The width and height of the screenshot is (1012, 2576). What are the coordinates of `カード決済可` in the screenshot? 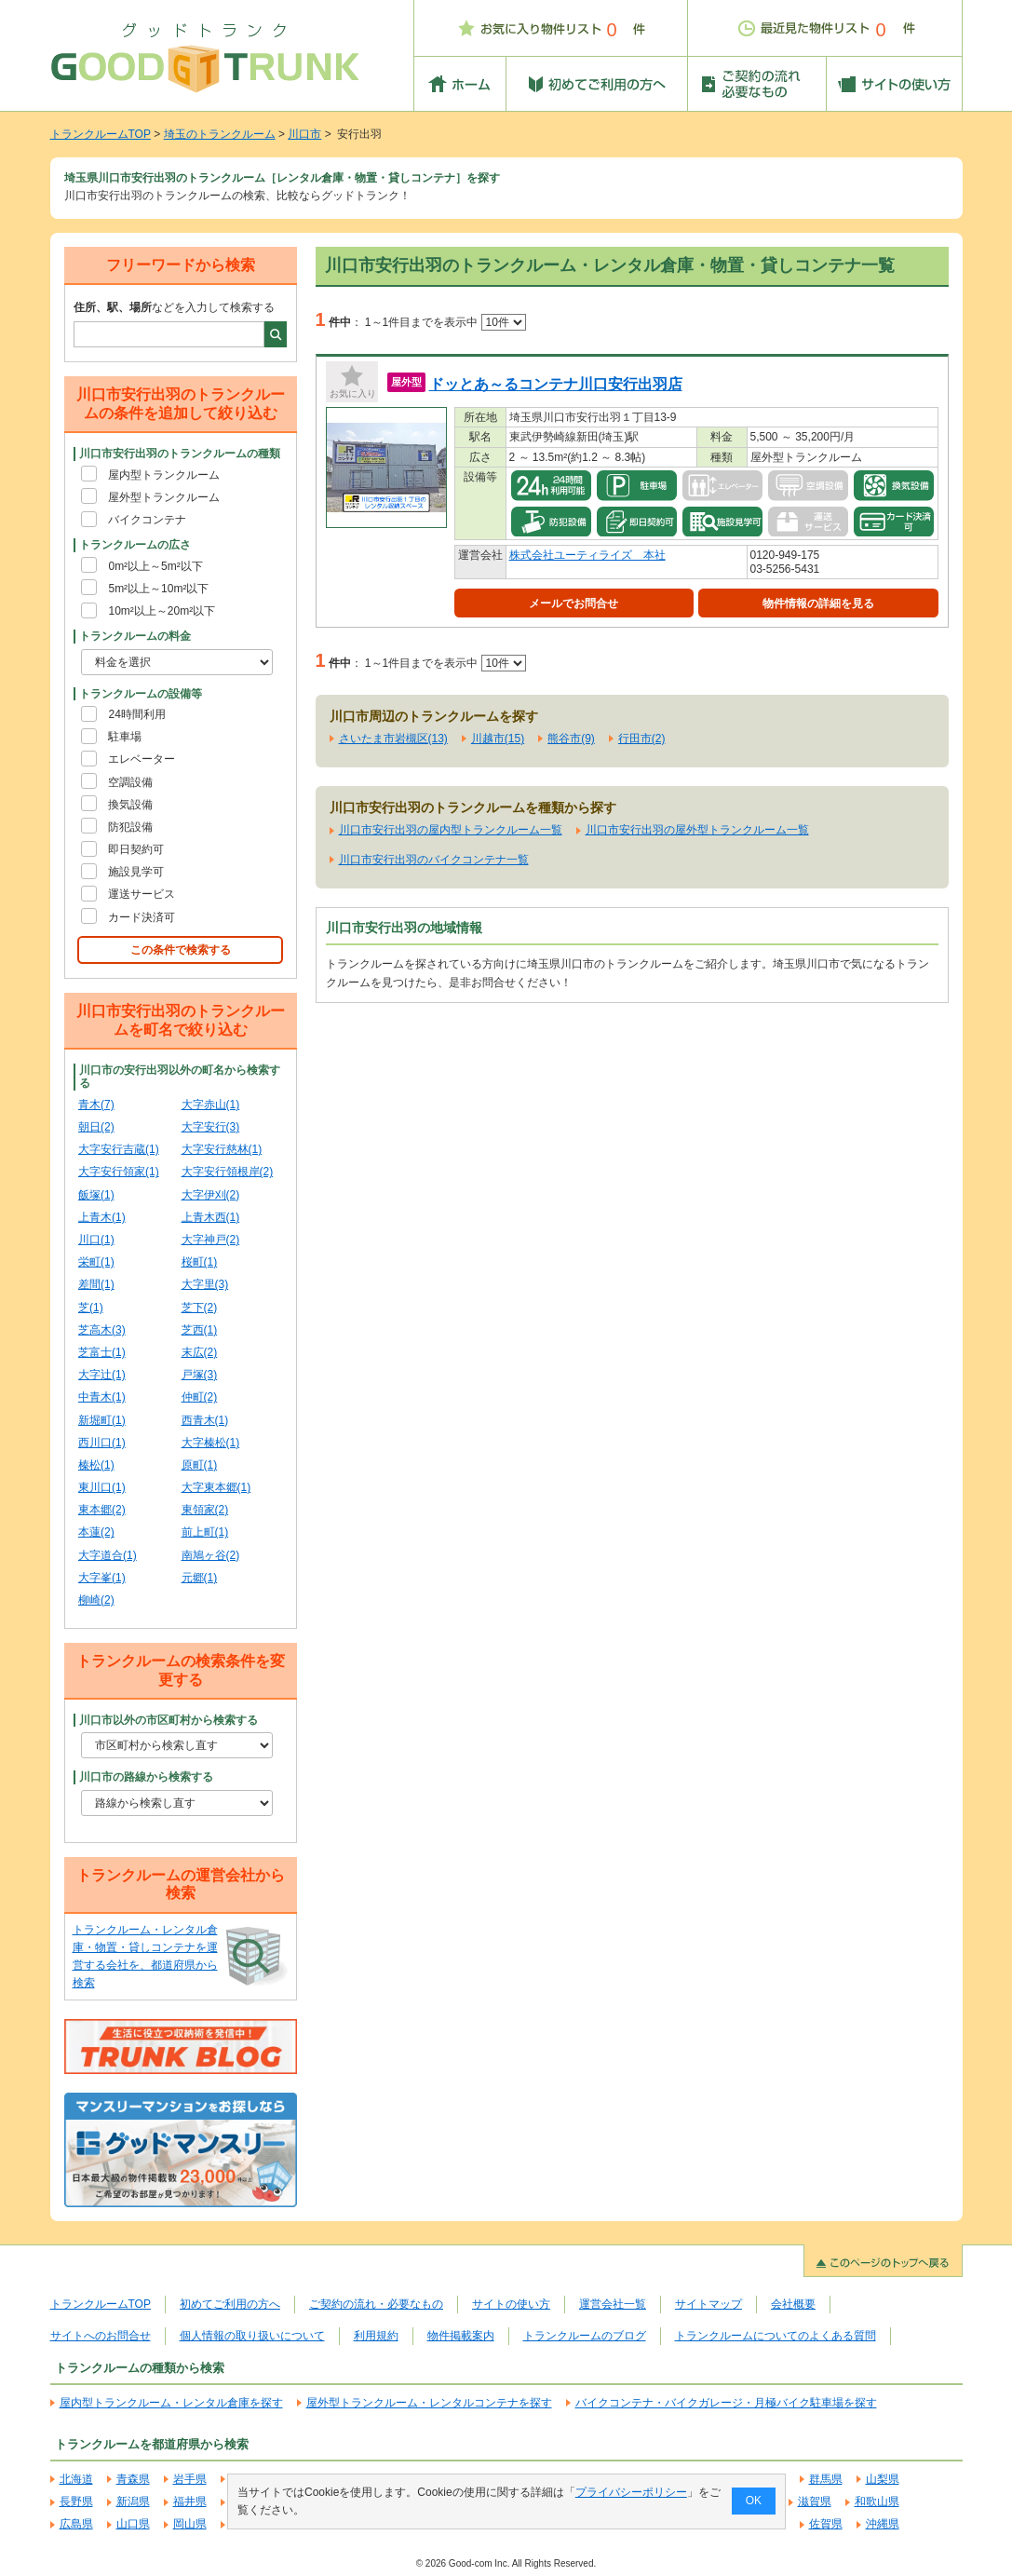 It's located at (141, 917).